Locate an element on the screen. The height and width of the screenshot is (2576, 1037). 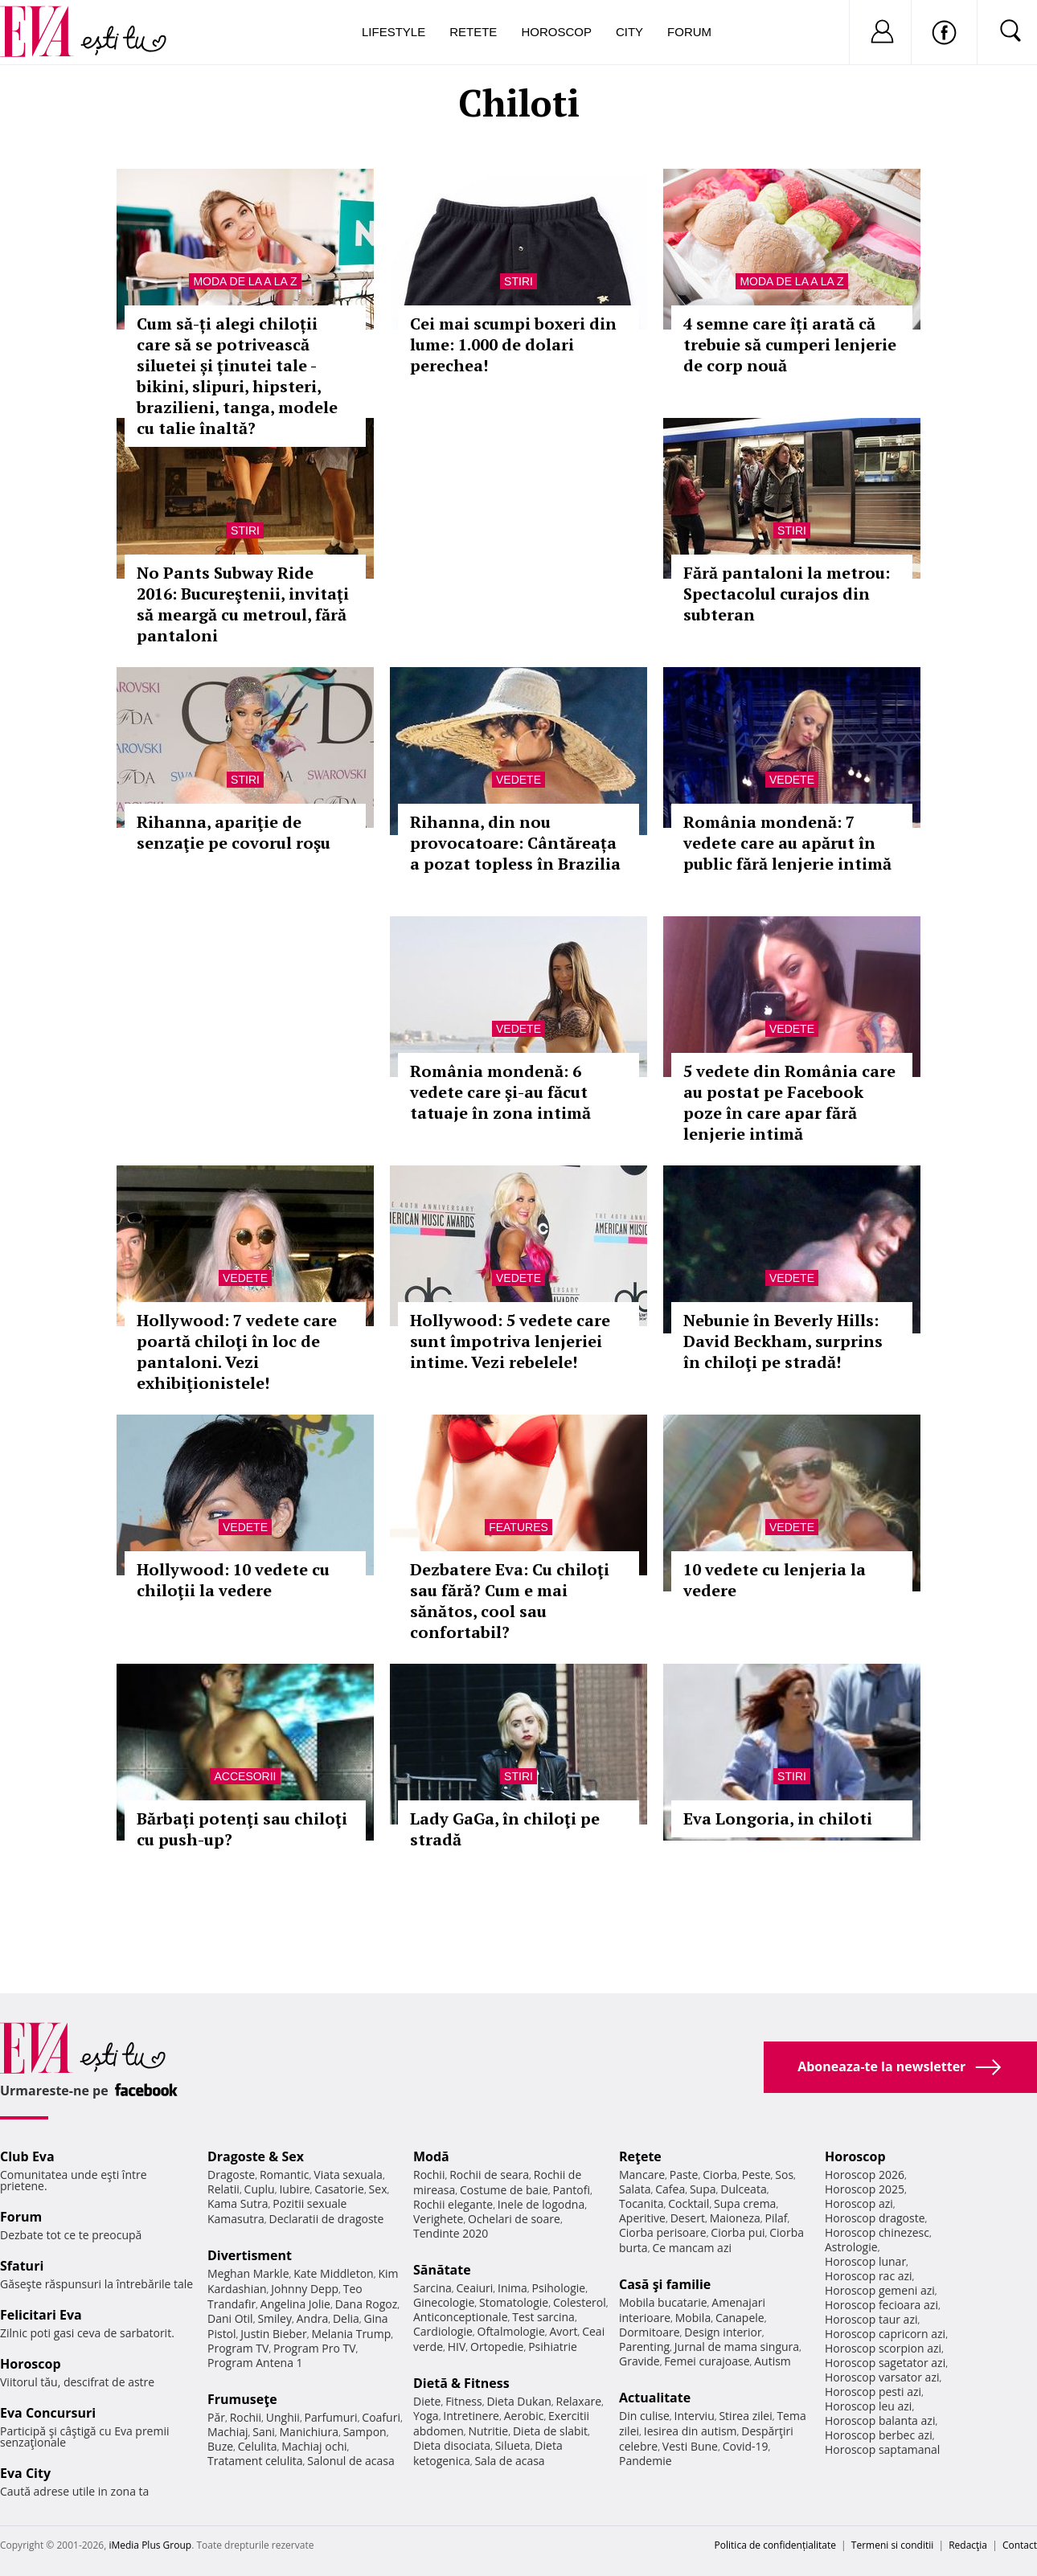
Redacţia is located at coordinates (968, 2545).